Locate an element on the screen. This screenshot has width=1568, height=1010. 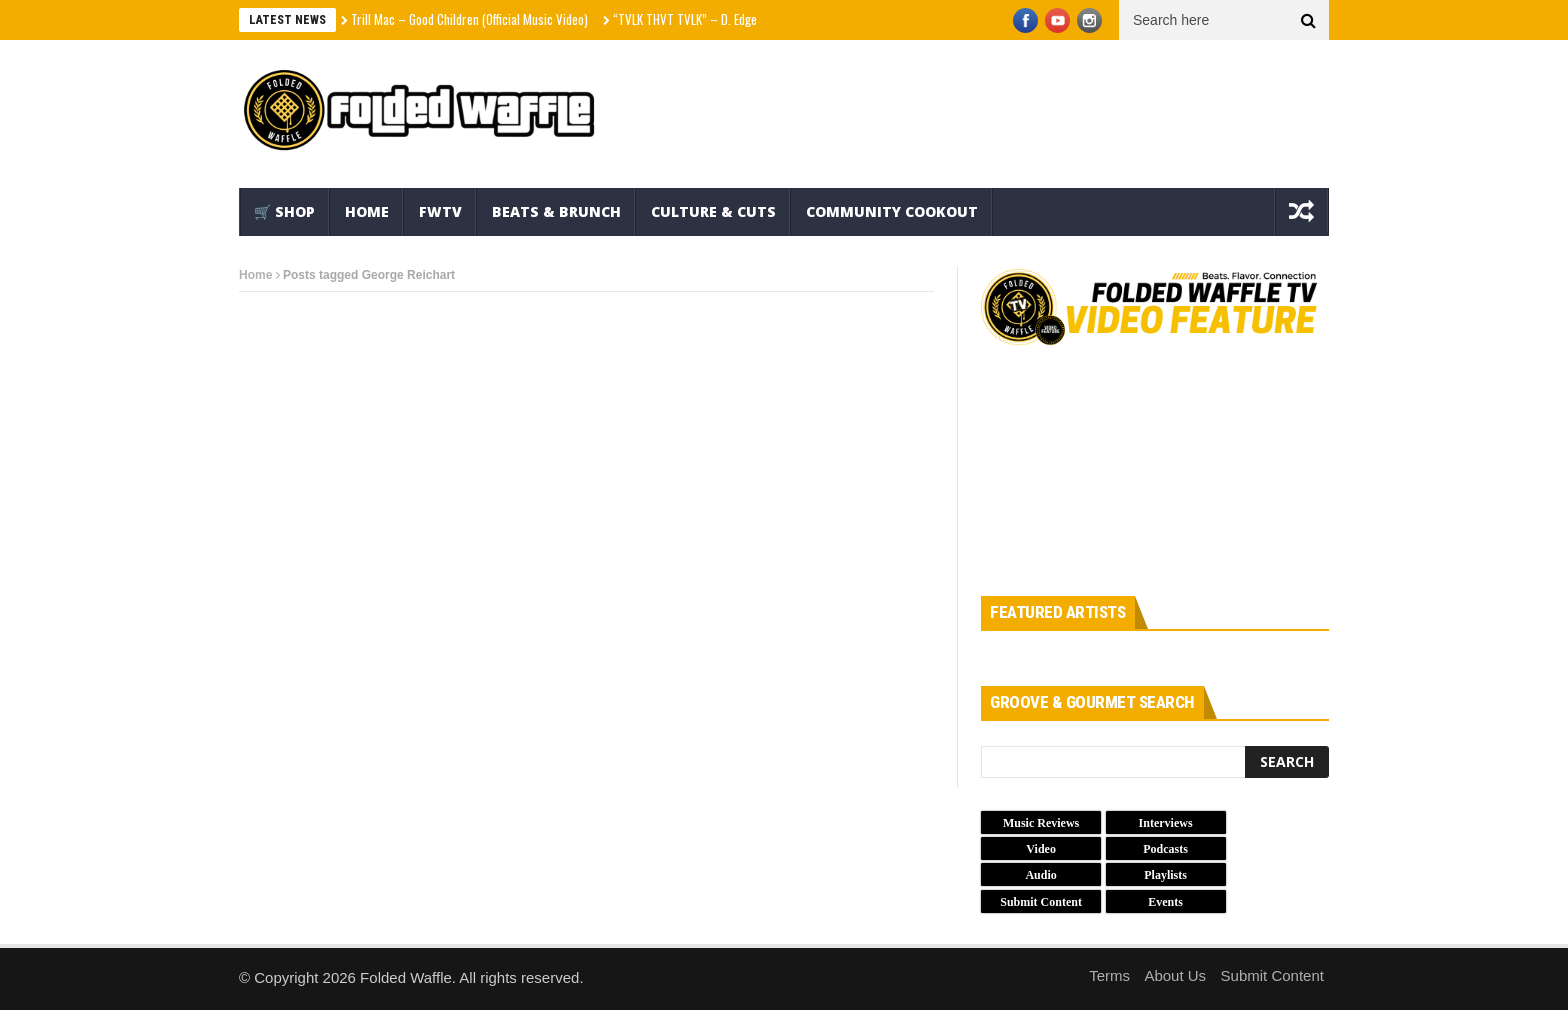
Home is located at coordinates (367, 211).